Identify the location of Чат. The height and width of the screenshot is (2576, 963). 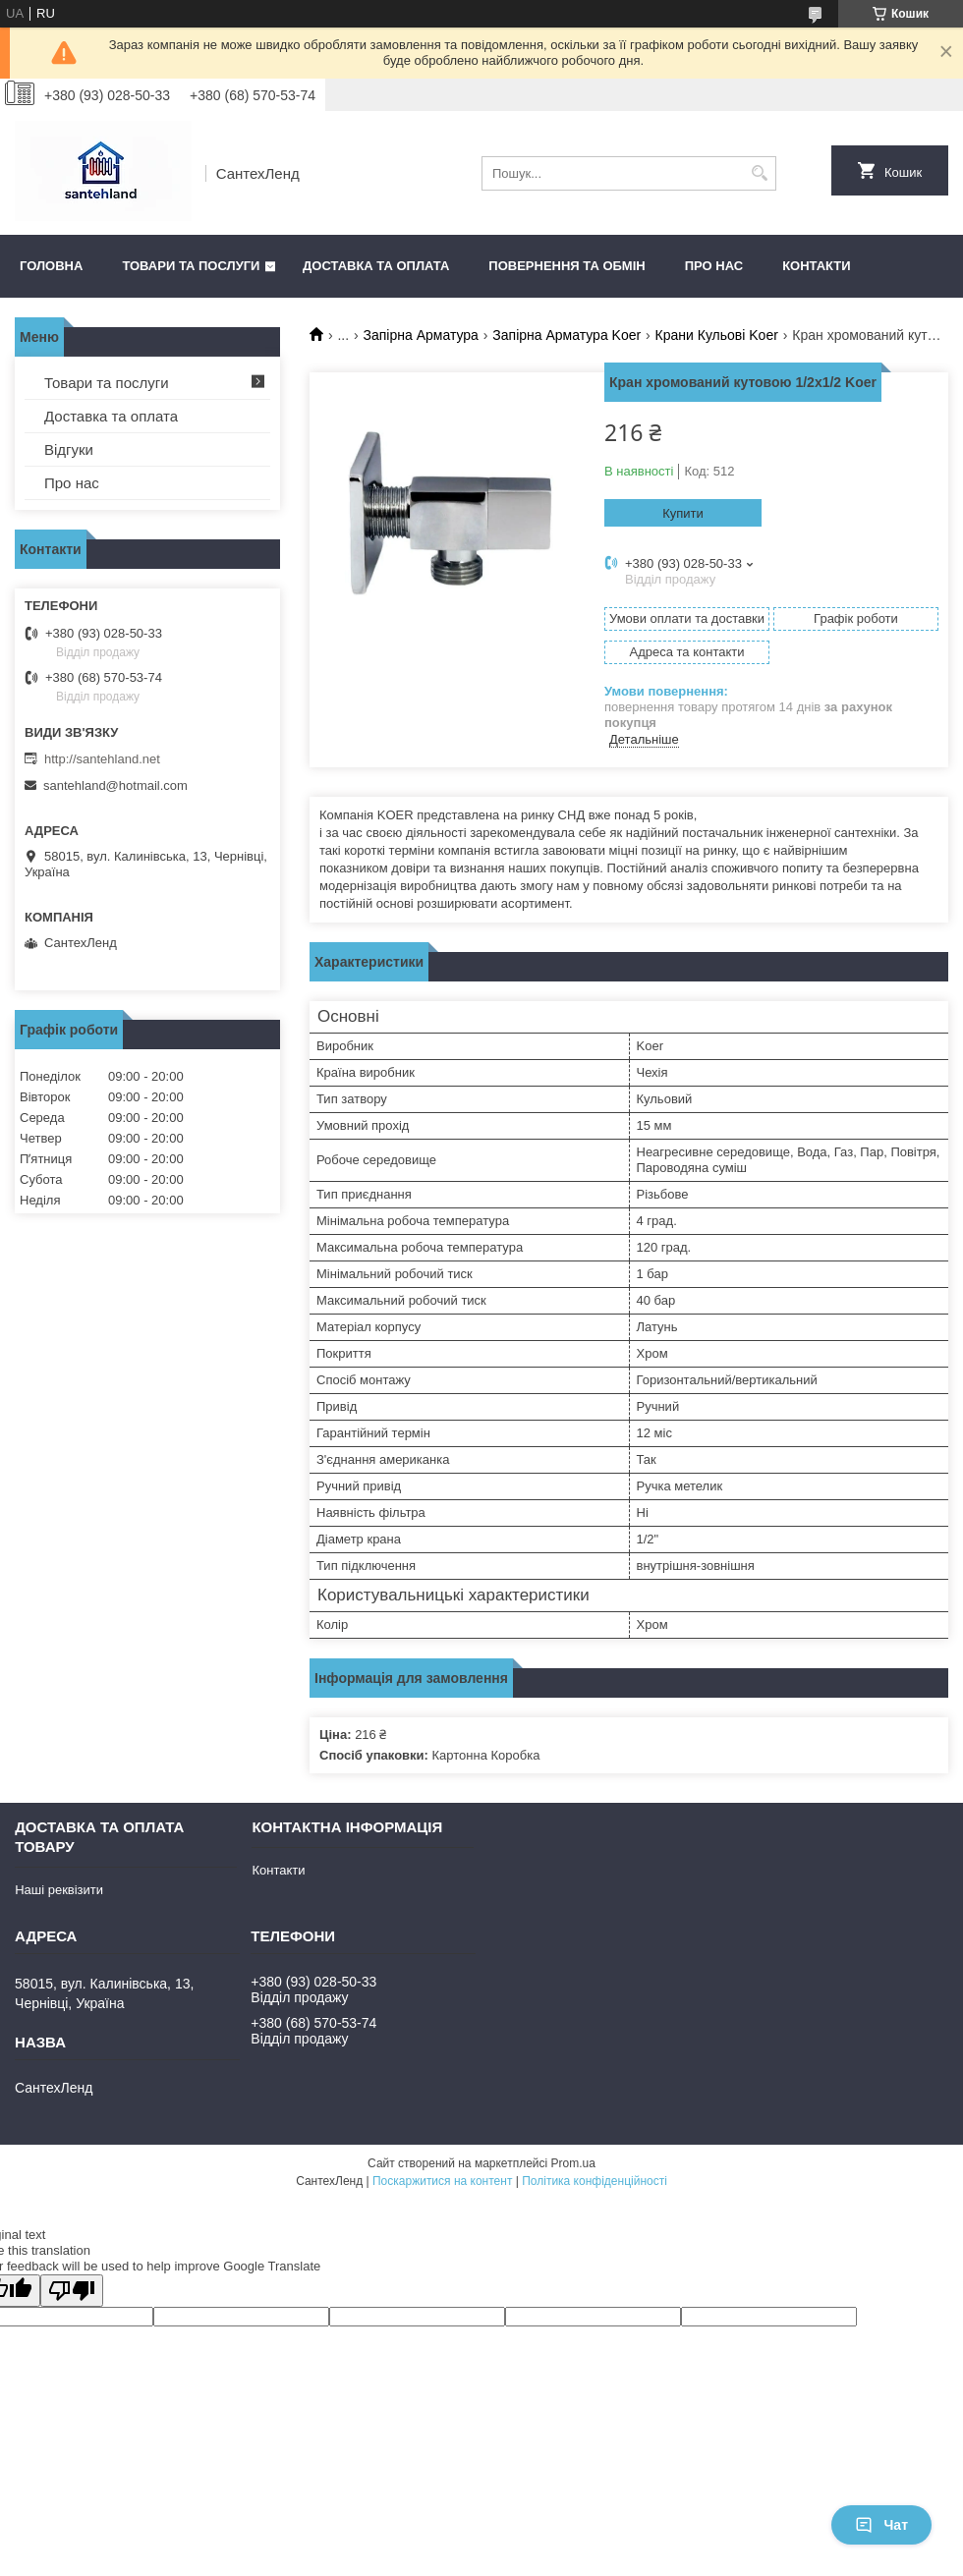
(881, 2525).